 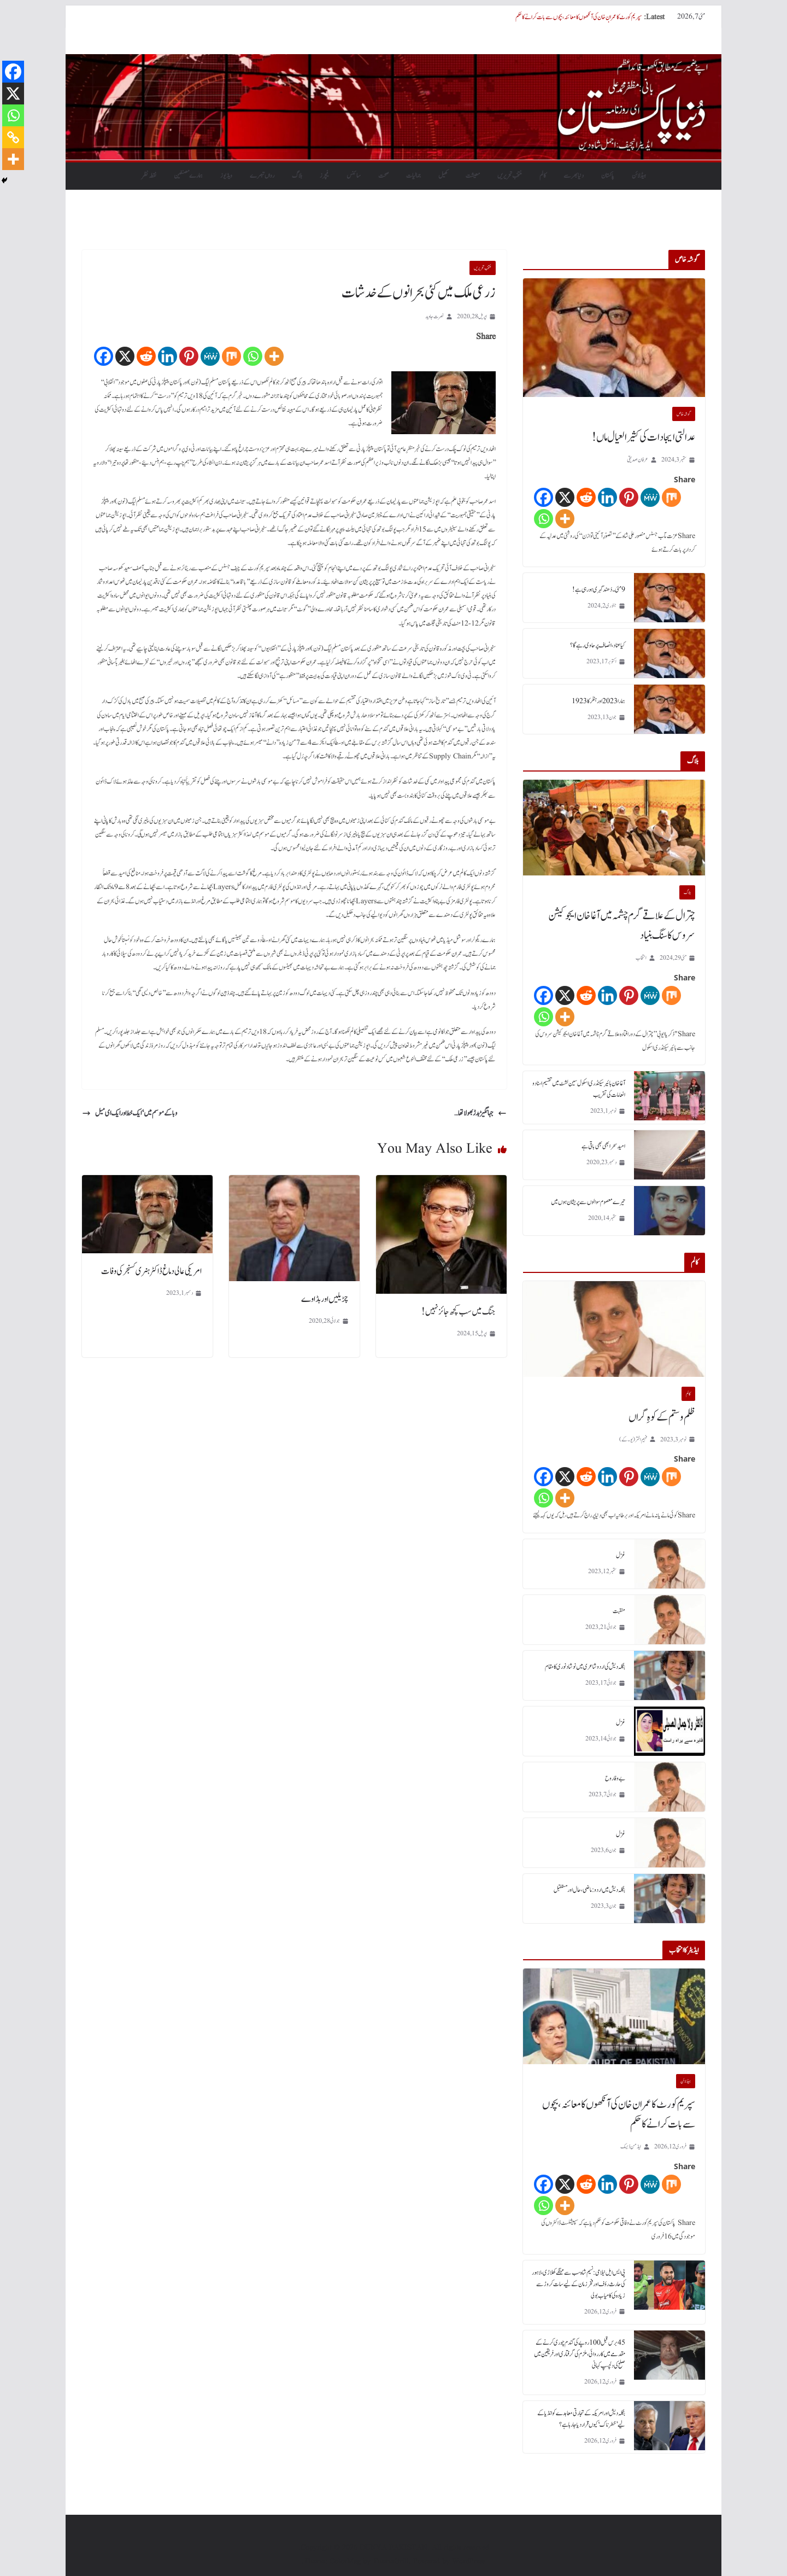 What do you see at coordinates (274, 356) in the screenshot?
I see `[More]` at bounding box center [274, 356].